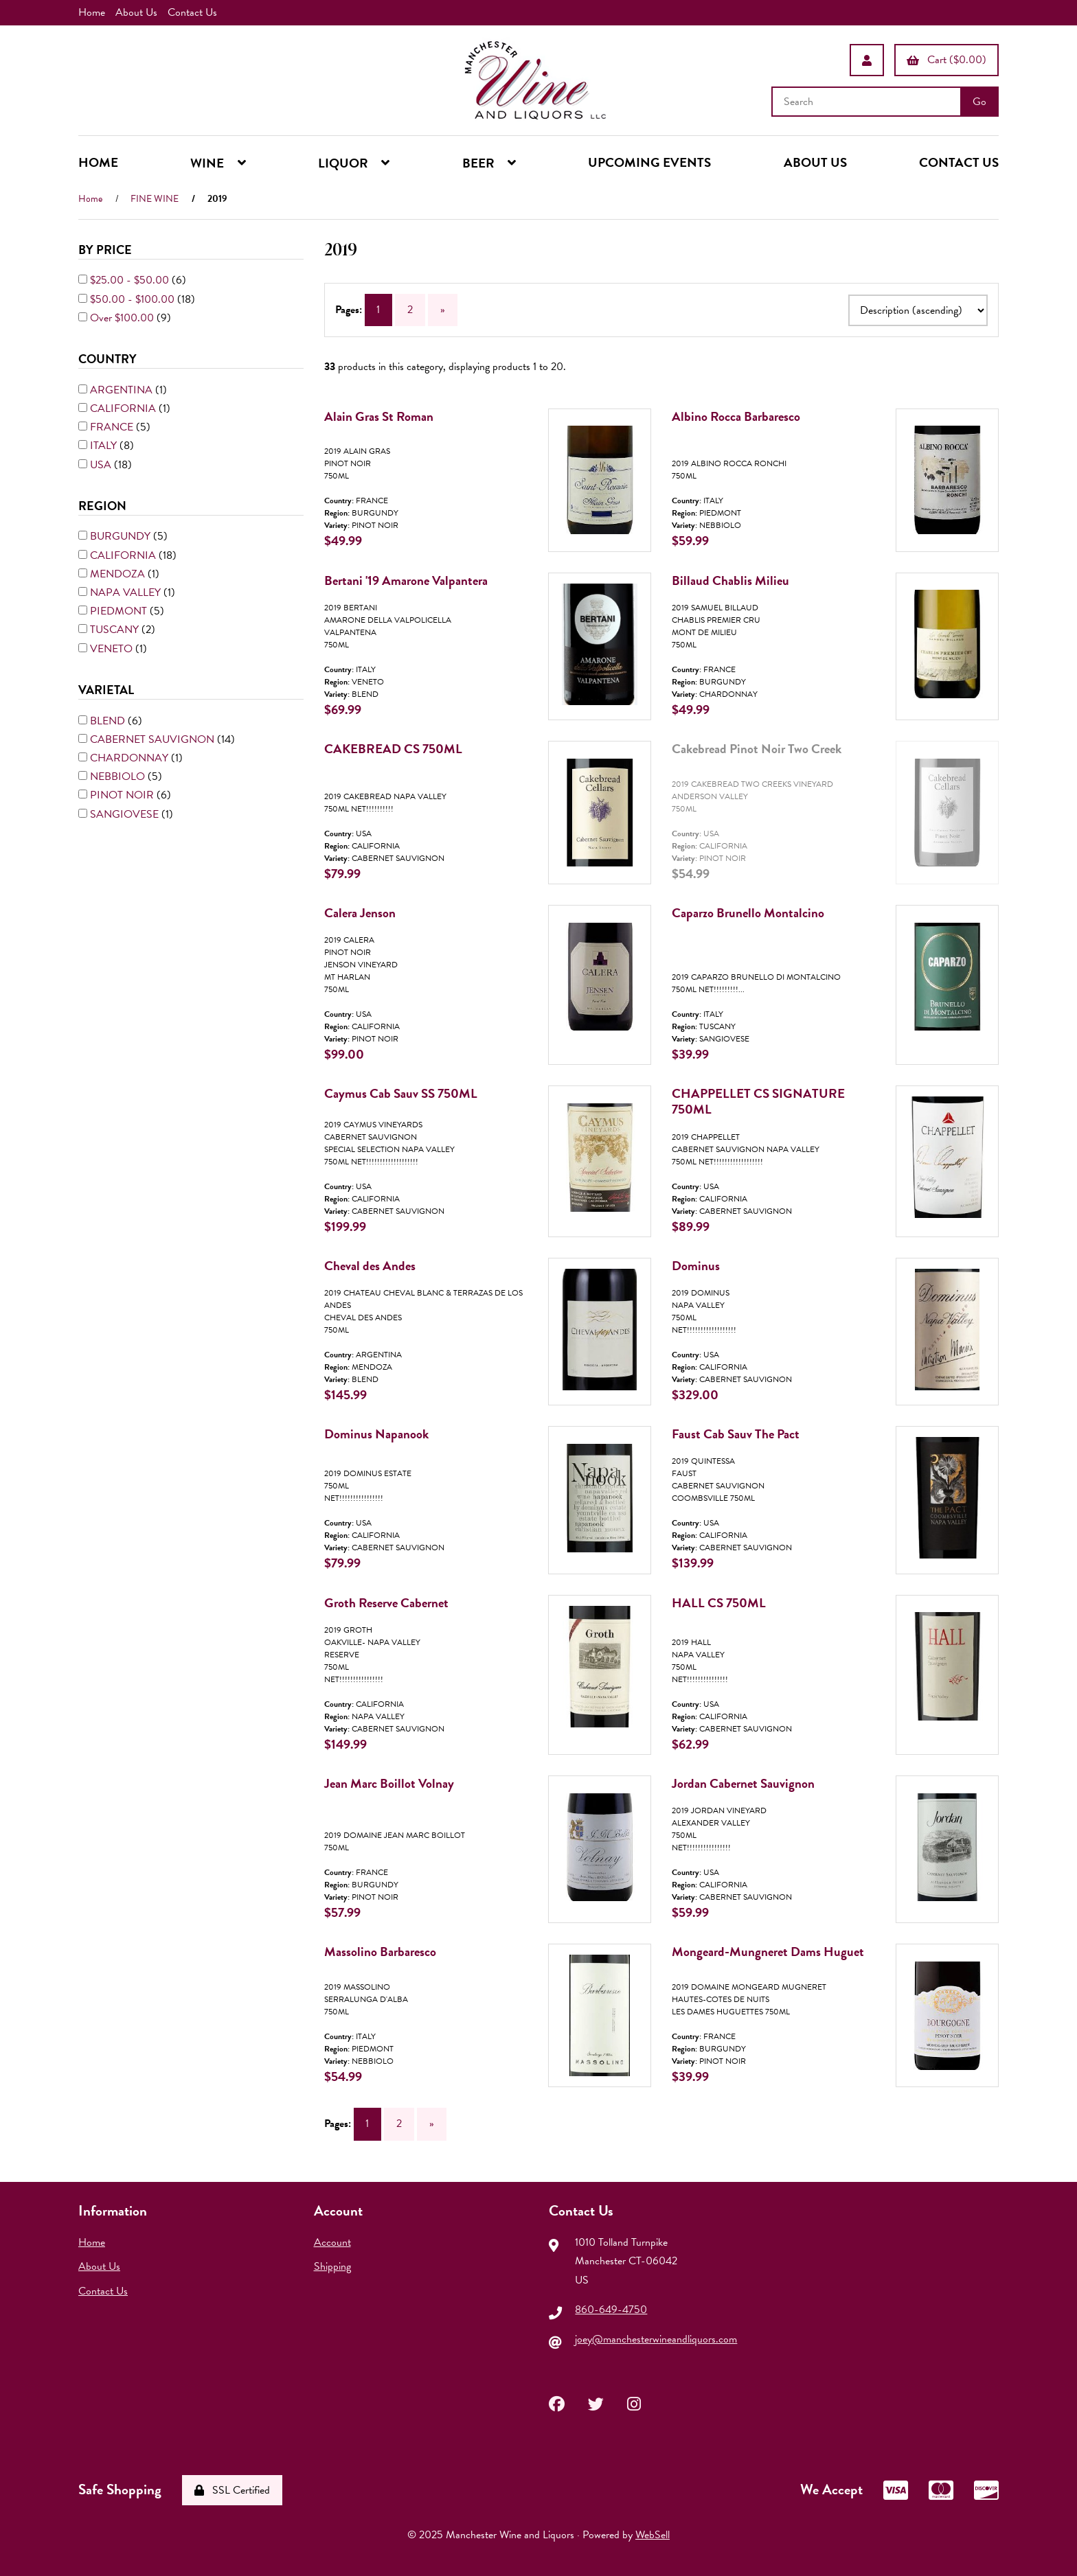  I want to click on $25.00 - $50.00, so click(131, 280).